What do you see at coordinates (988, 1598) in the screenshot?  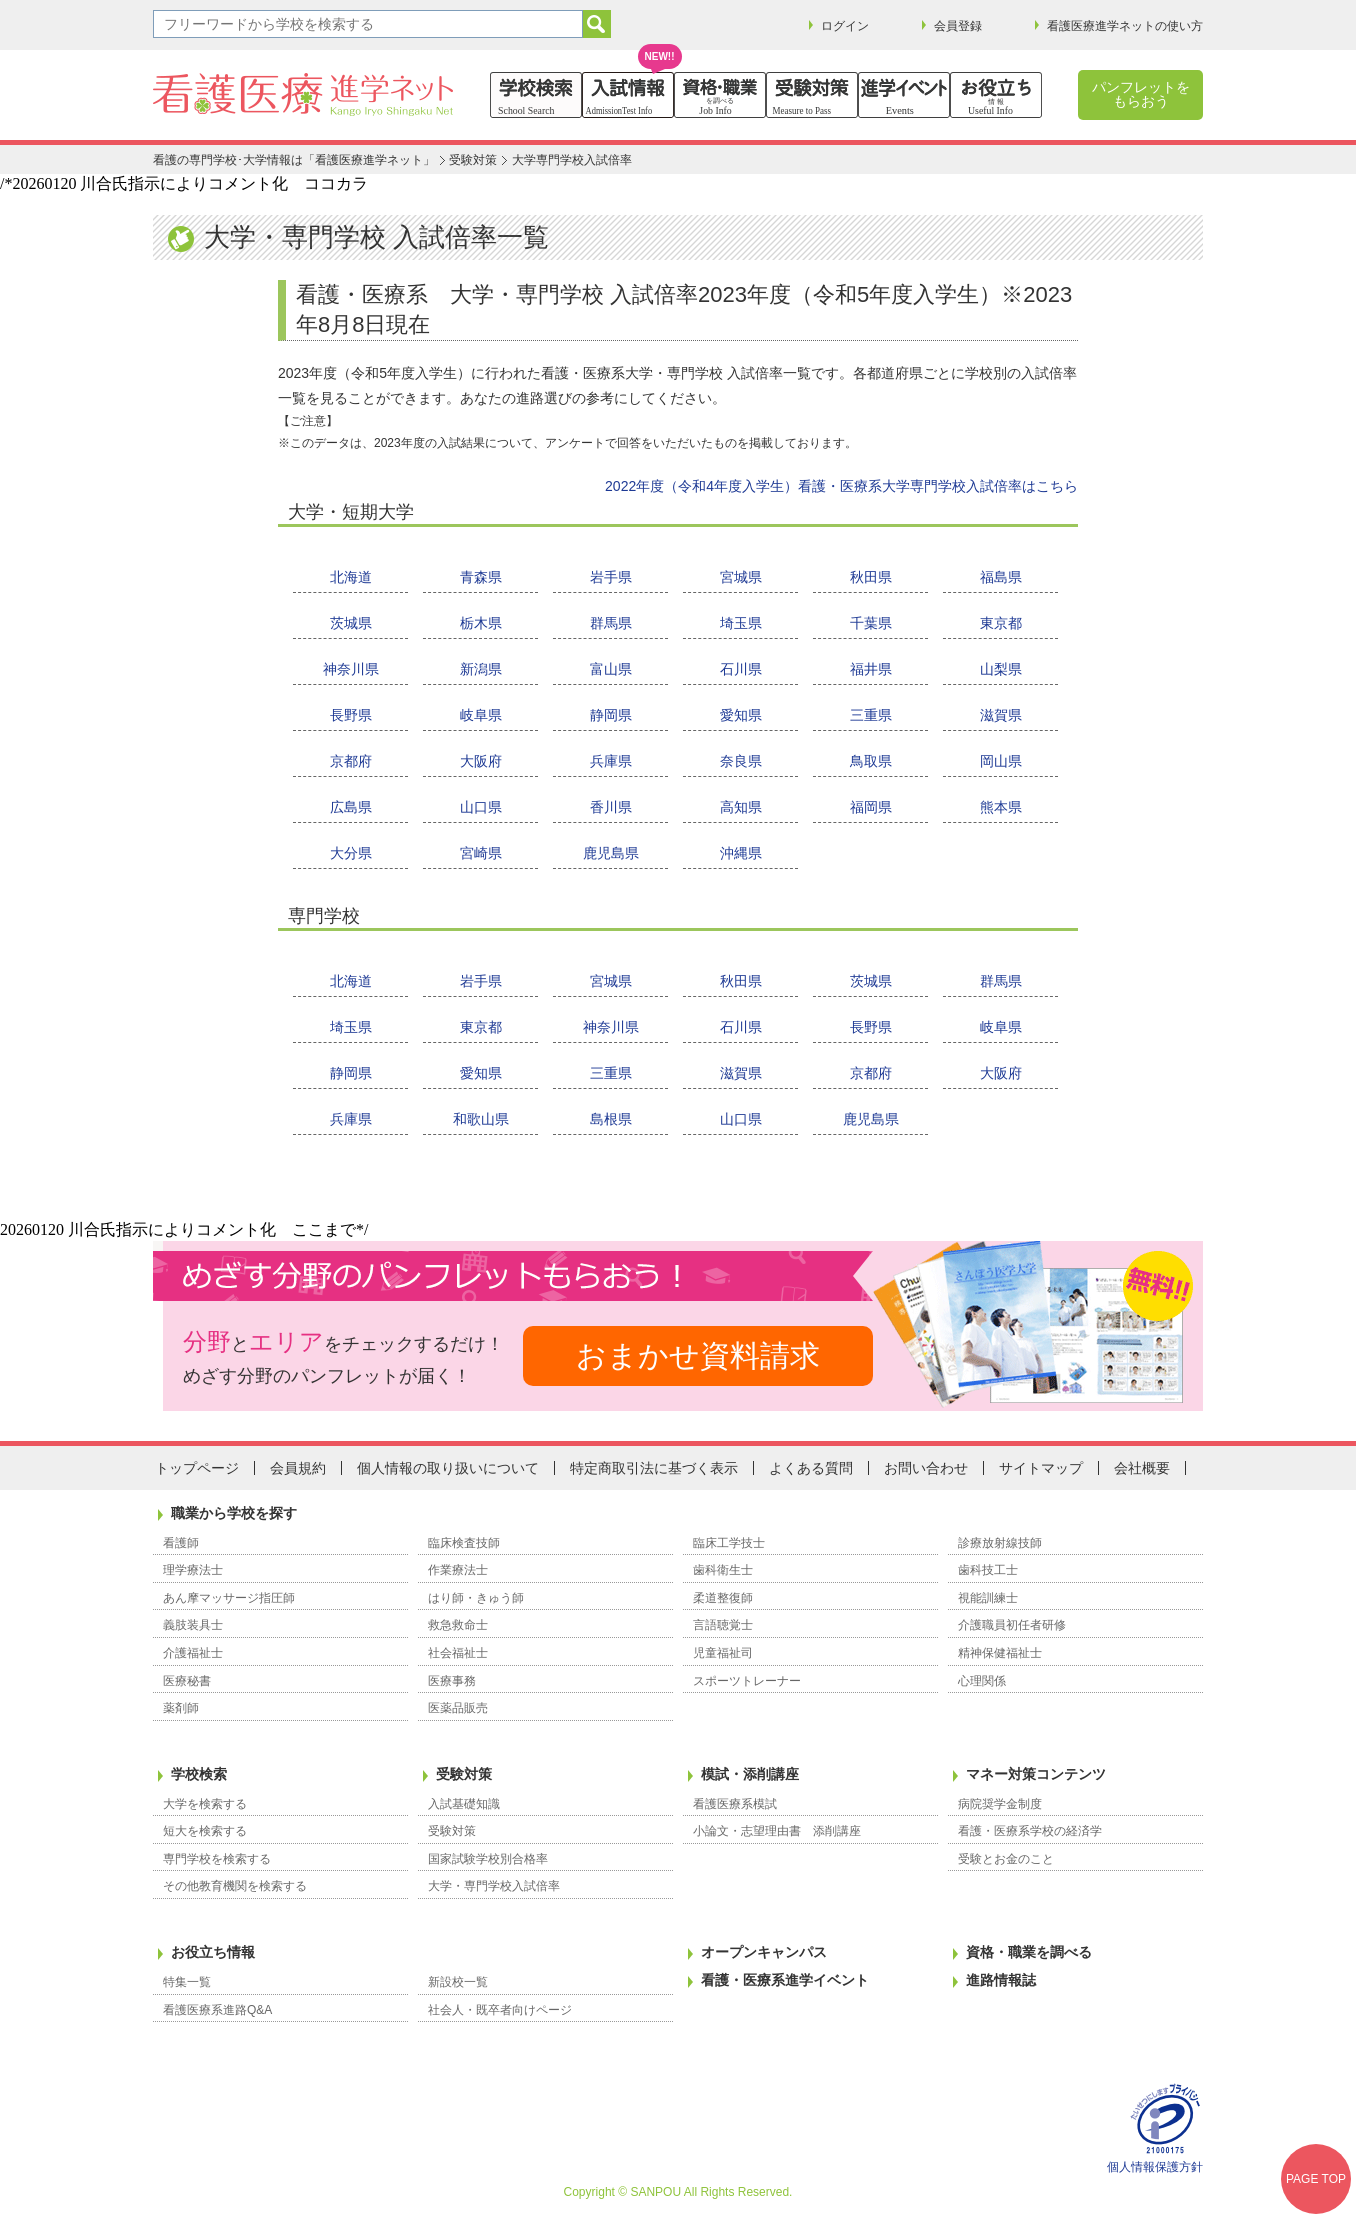 I see `視能訓練士` at bounding box center [988, 1598].